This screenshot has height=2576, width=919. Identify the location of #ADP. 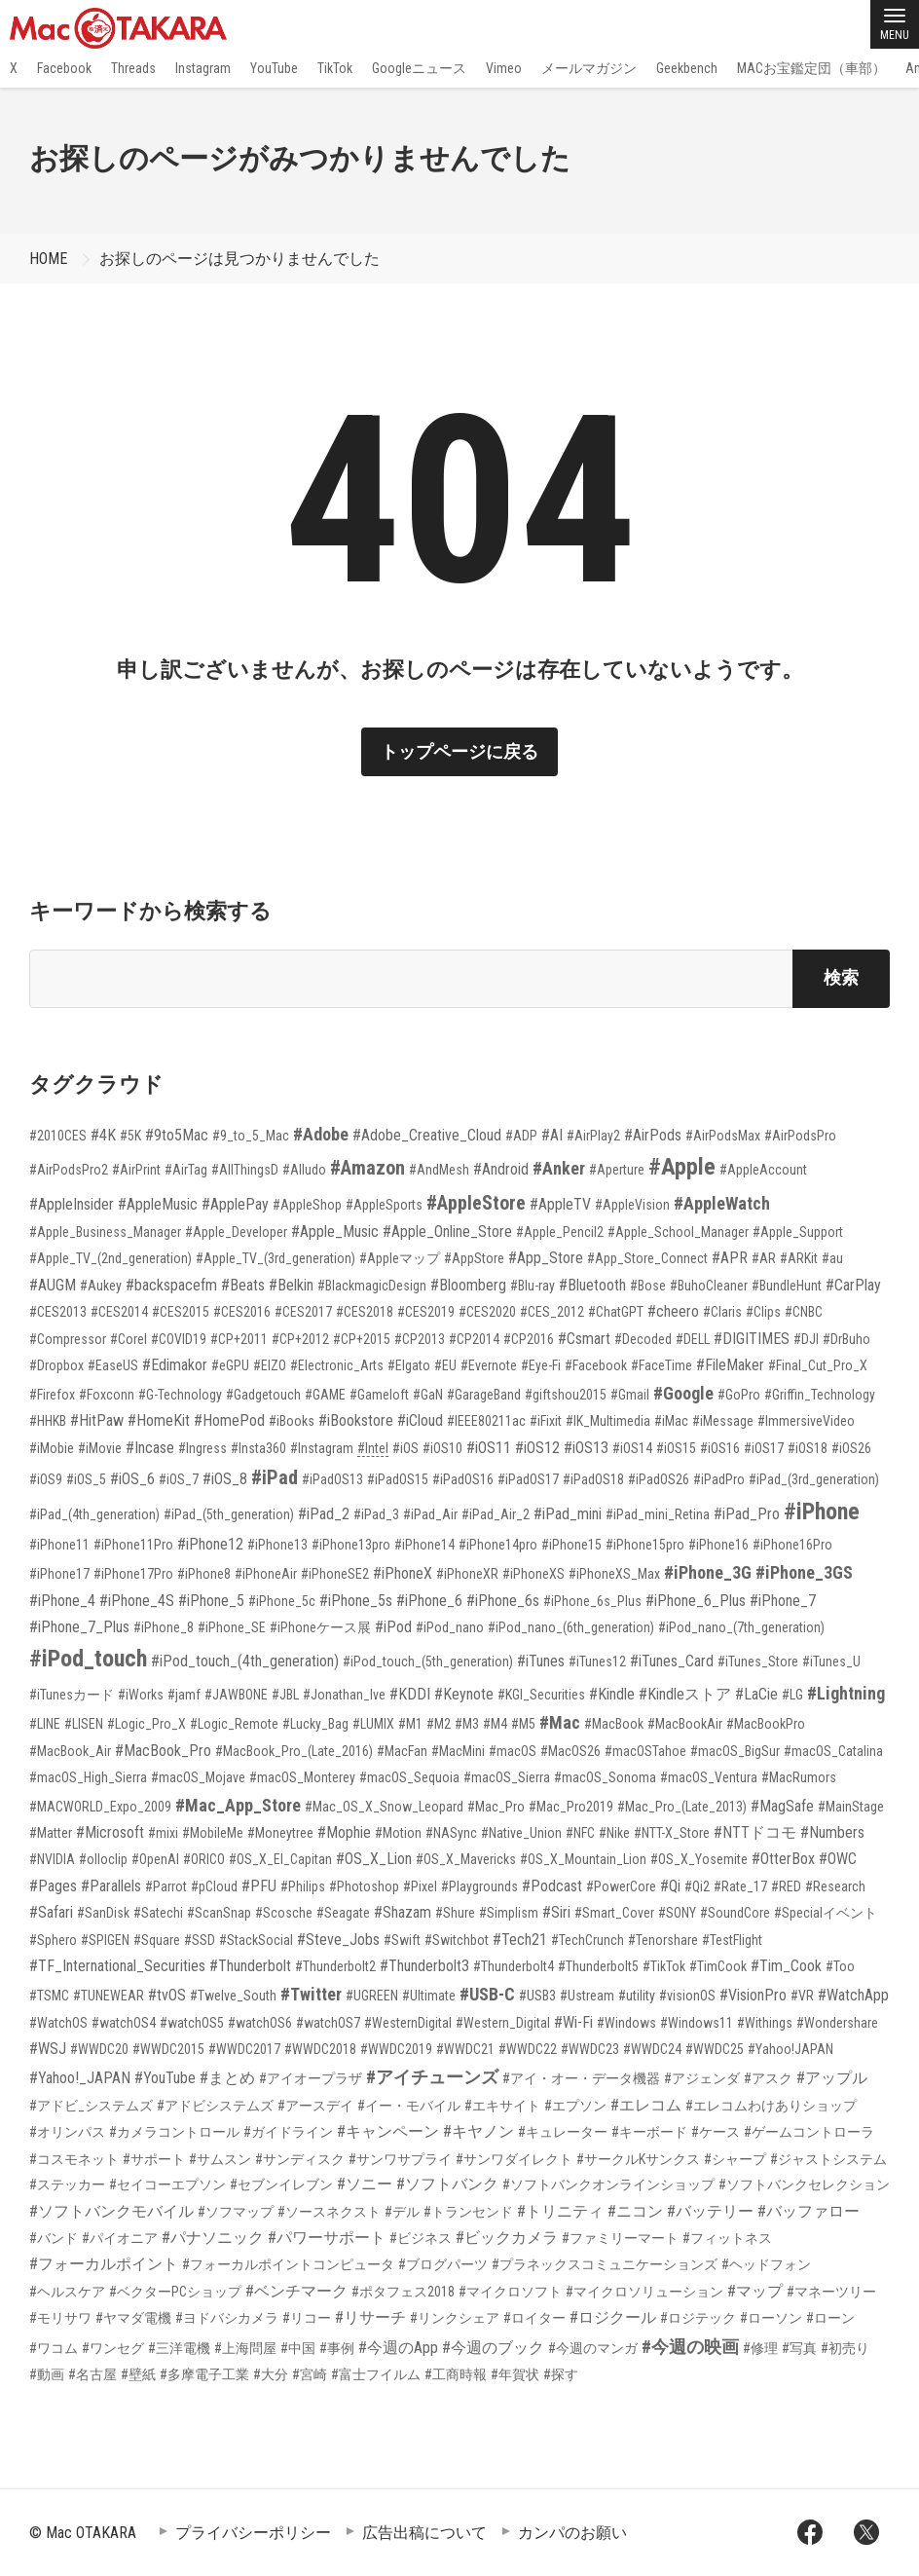
(521, 1135).